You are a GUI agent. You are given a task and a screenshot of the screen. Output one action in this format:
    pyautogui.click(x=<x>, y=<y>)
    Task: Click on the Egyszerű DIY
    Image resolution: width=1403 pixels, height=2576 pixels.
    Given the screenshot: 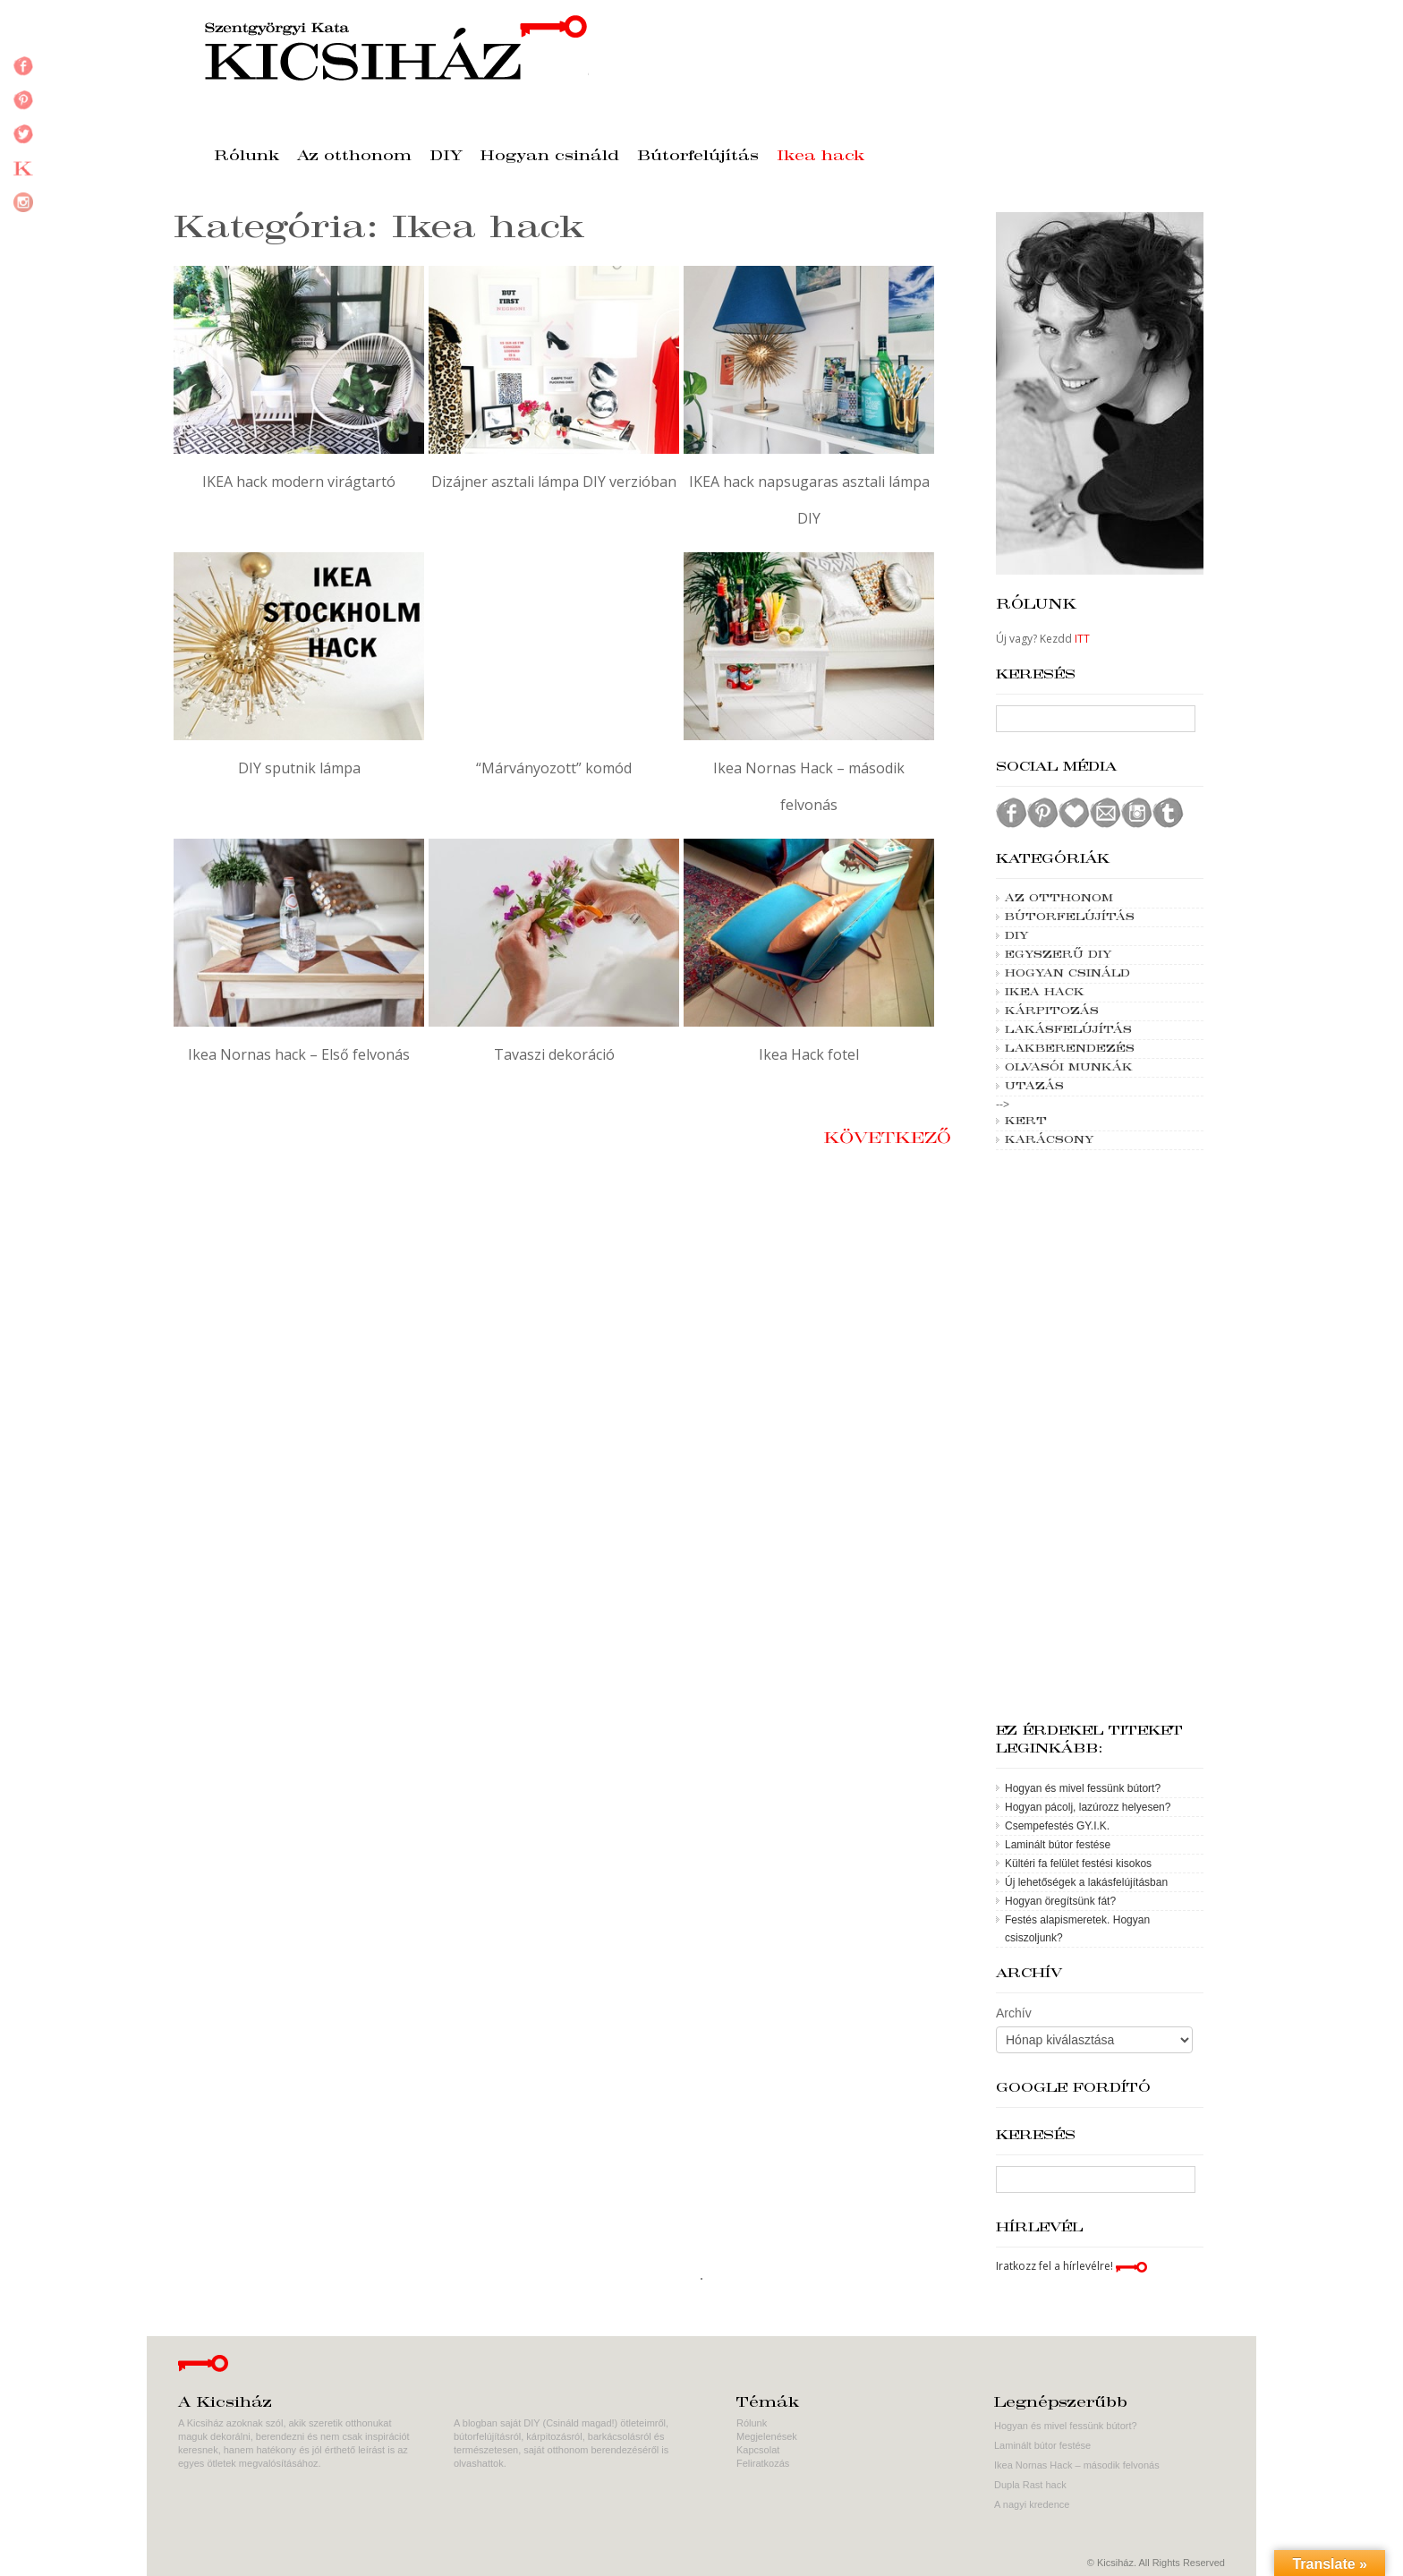 What is the action you would take?
    pyautogui.click(x=1058, y=955)
    